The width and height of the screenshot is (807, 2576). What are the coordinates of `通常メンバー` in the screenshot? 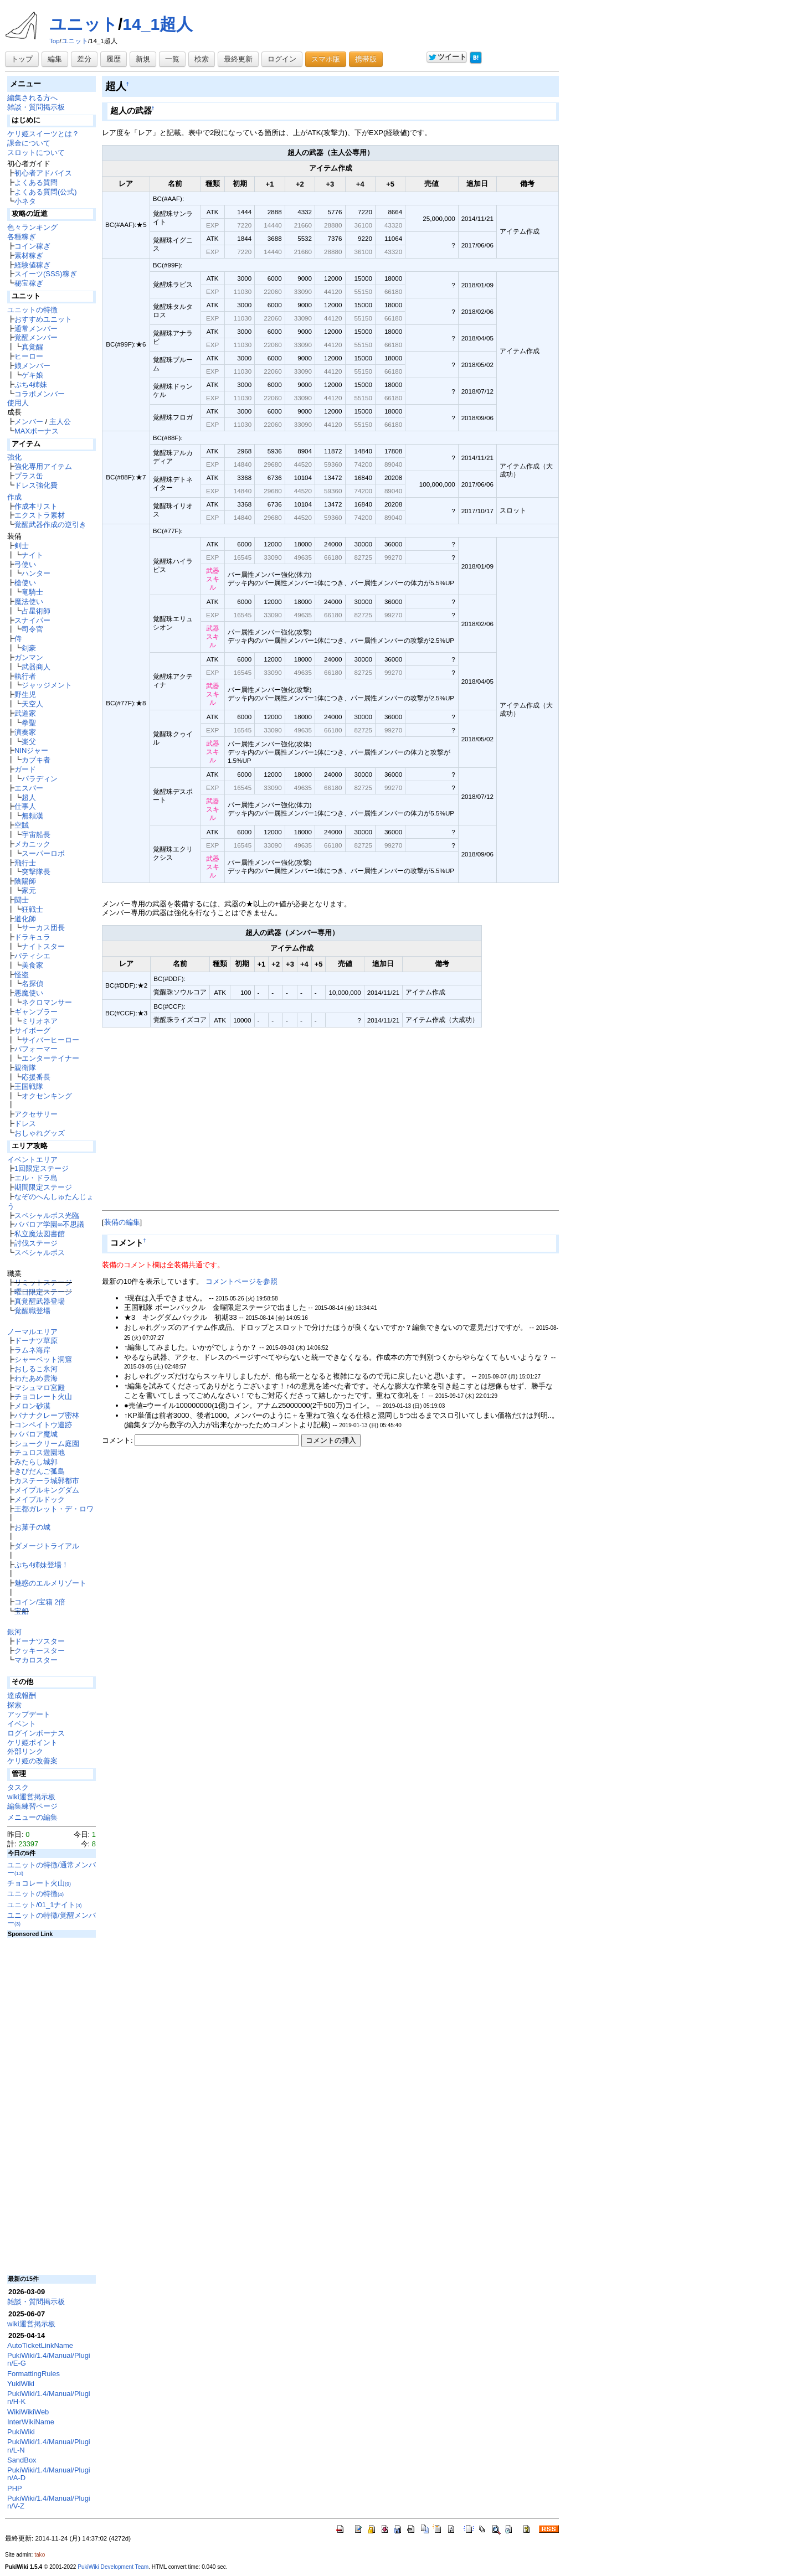 It's located at (36, 328).